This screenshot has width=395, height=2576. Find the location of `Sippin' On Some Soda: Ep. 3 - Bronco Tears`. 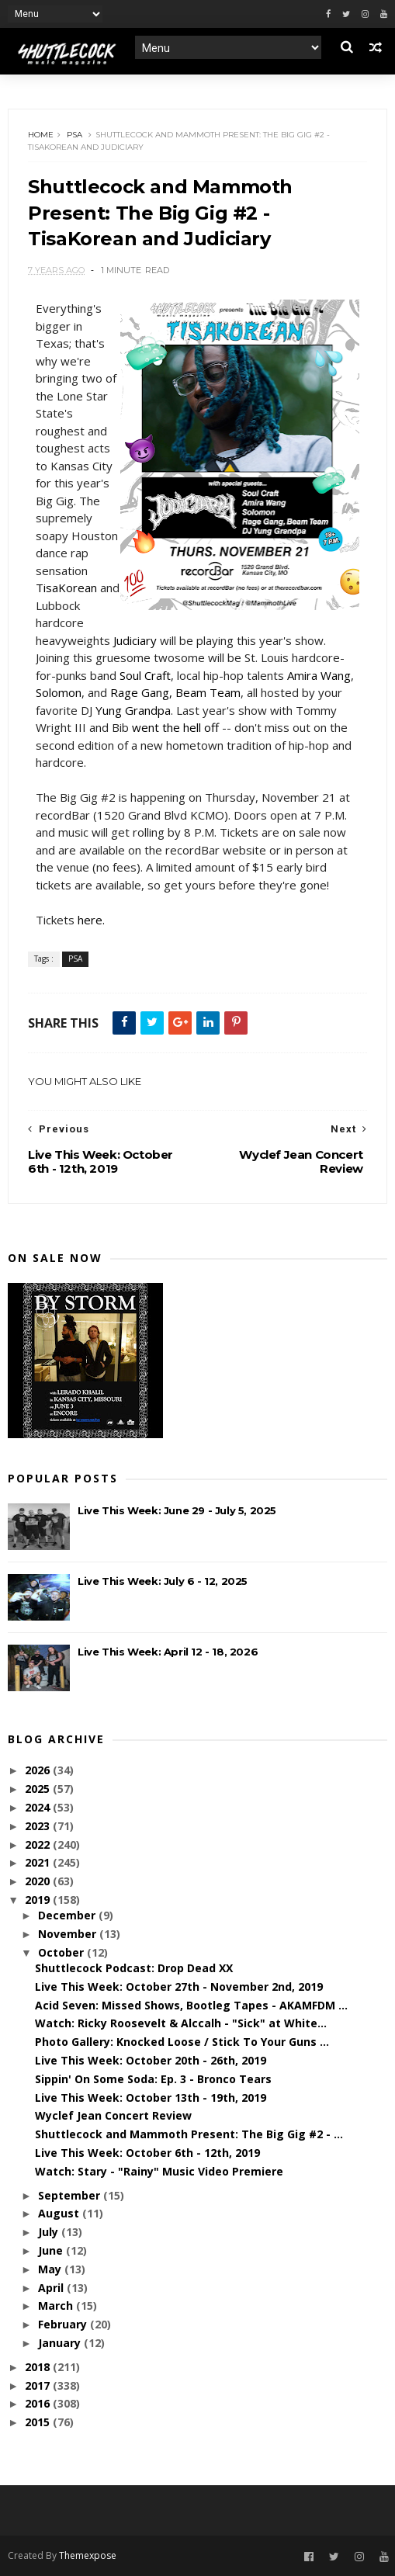

Sippin' On Some Soda: Ep. 3 - Bronco Tears is located at coordinates (153, 2079).